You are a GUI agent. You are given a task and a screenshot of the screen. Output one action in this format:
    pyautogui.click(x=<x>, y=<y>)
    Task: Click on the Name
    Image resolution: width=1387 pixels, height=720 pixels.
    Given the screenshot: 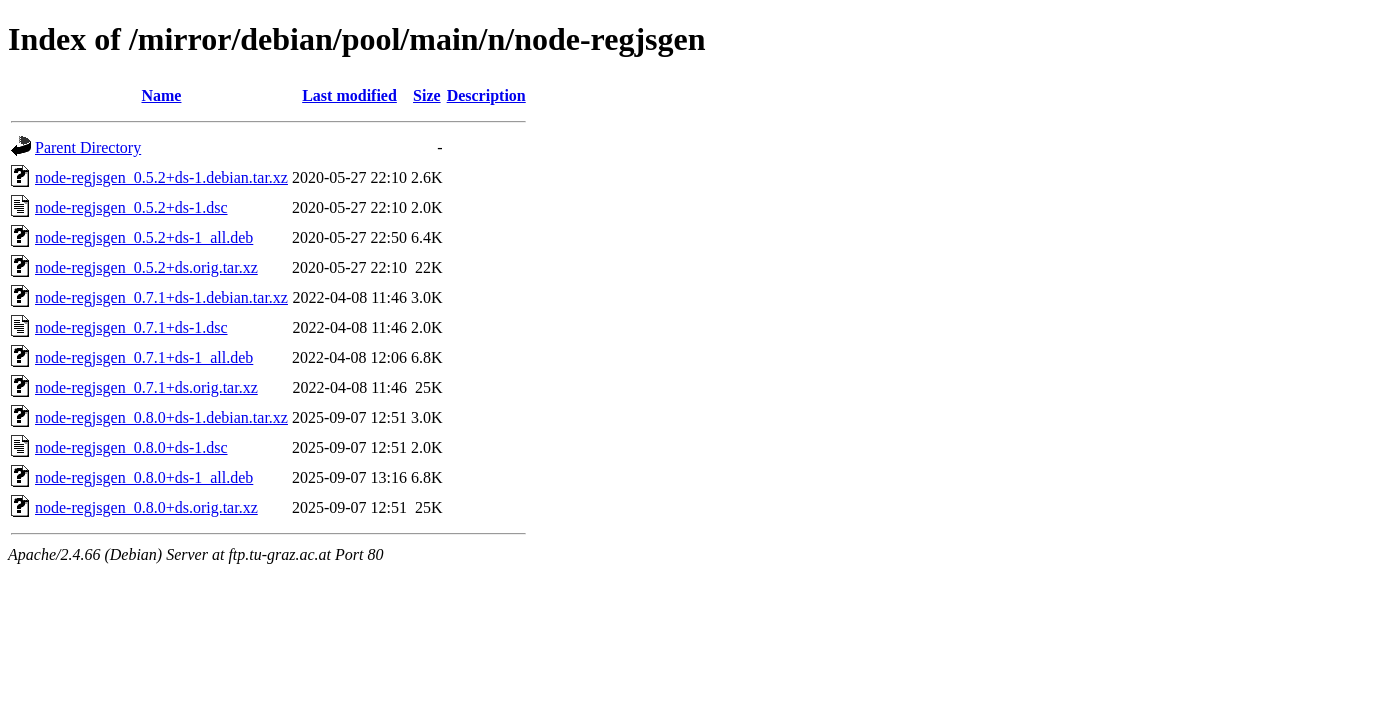 What is the action you would take?
    pyautogui.click(x=161, y=95)
    